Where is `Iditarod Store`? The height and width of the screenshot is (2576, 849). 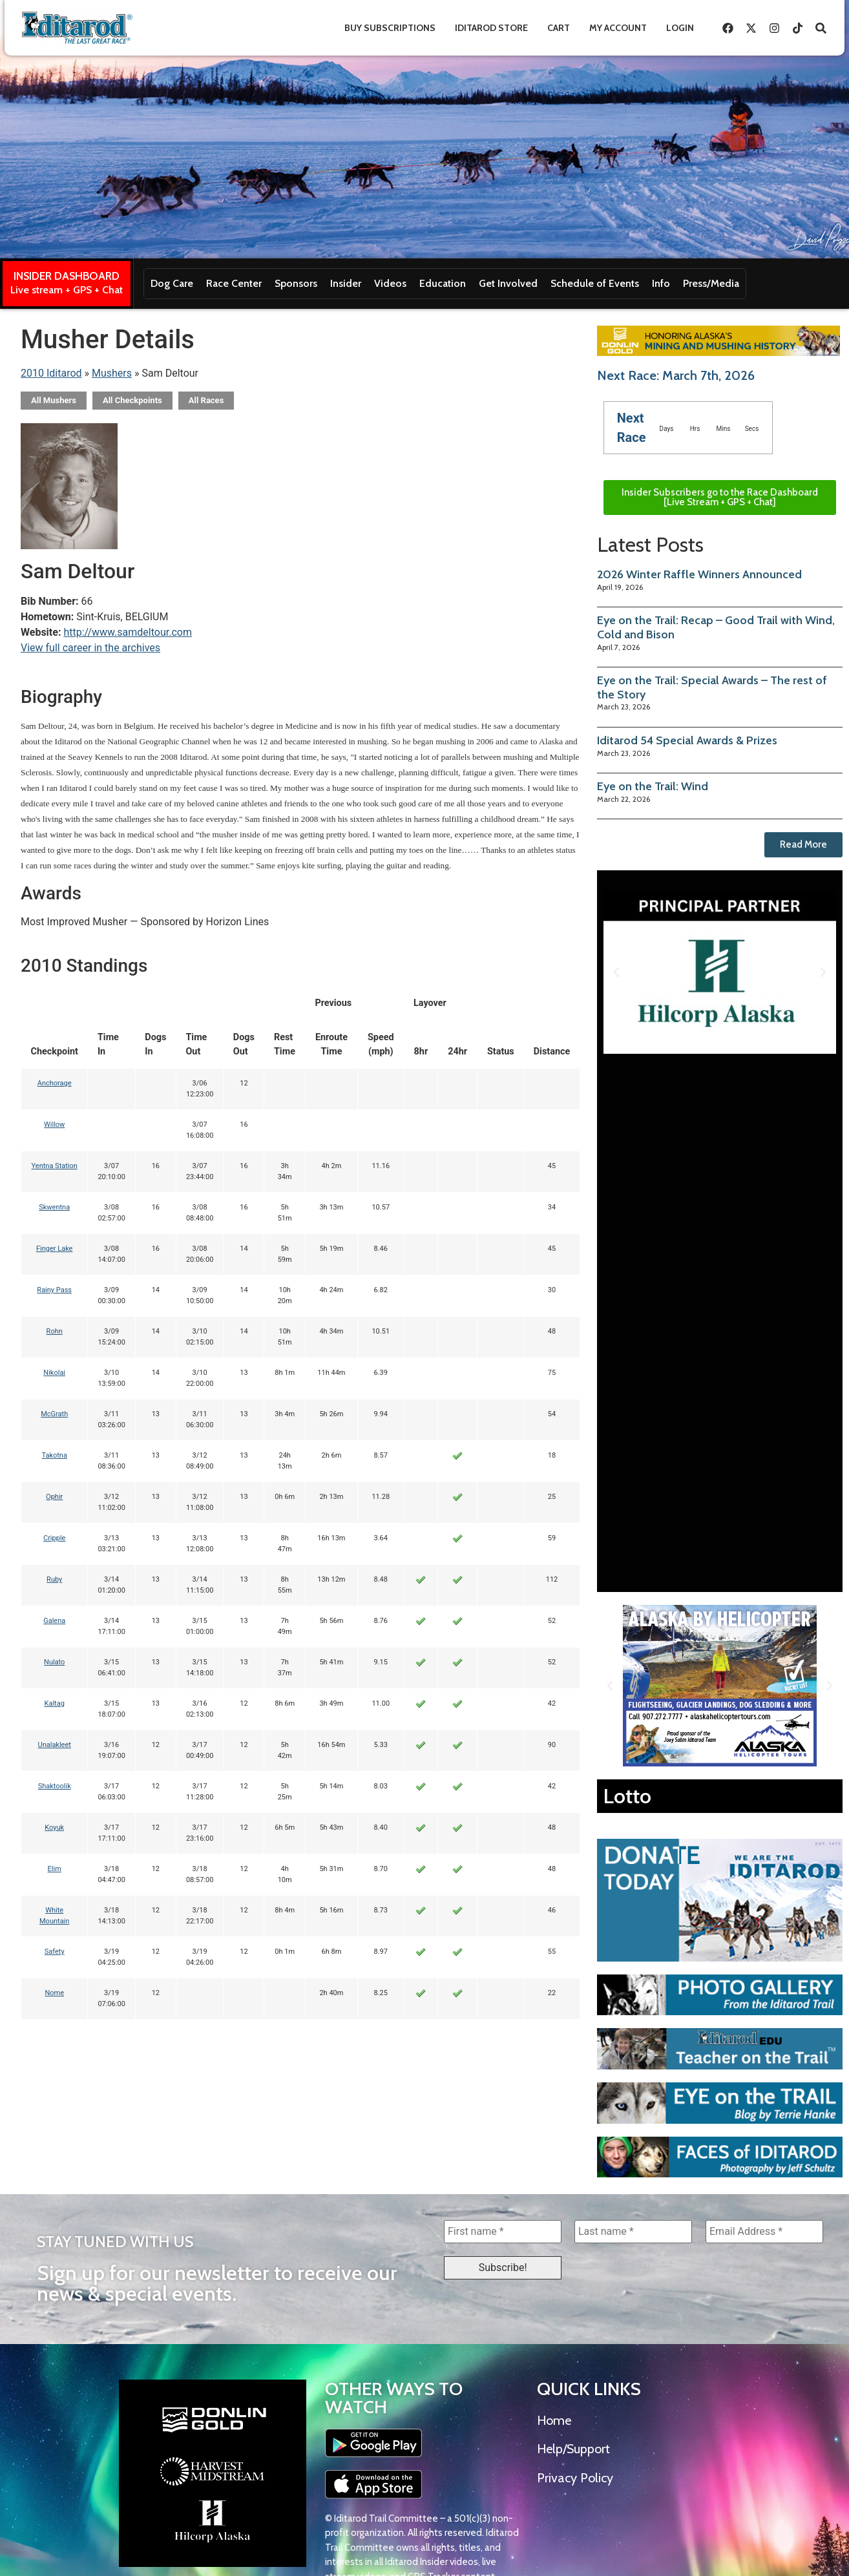 Iditarod Store is located at coordinates (491, 28).